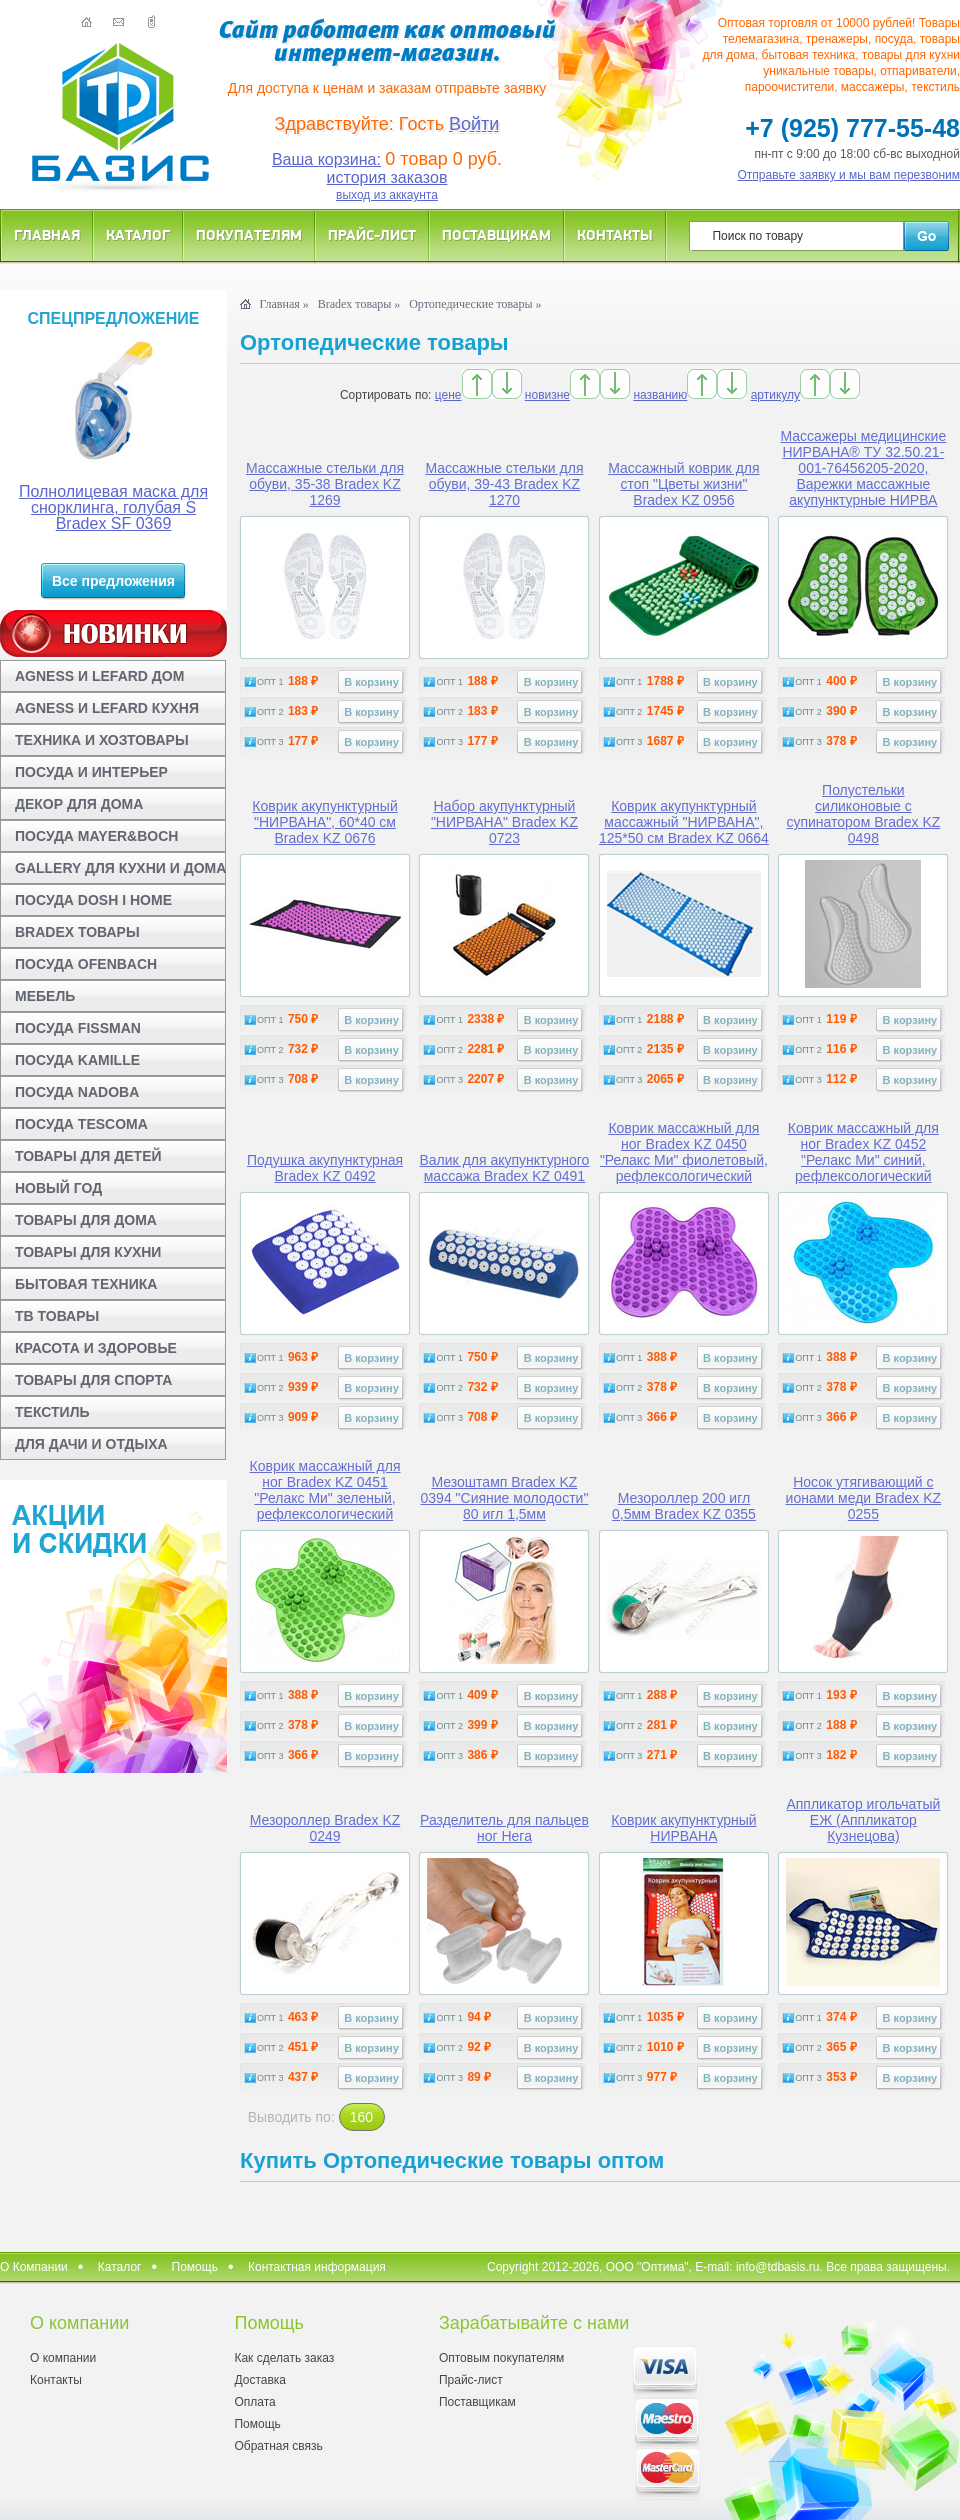  I want to click on новизне, so click(547, 395).